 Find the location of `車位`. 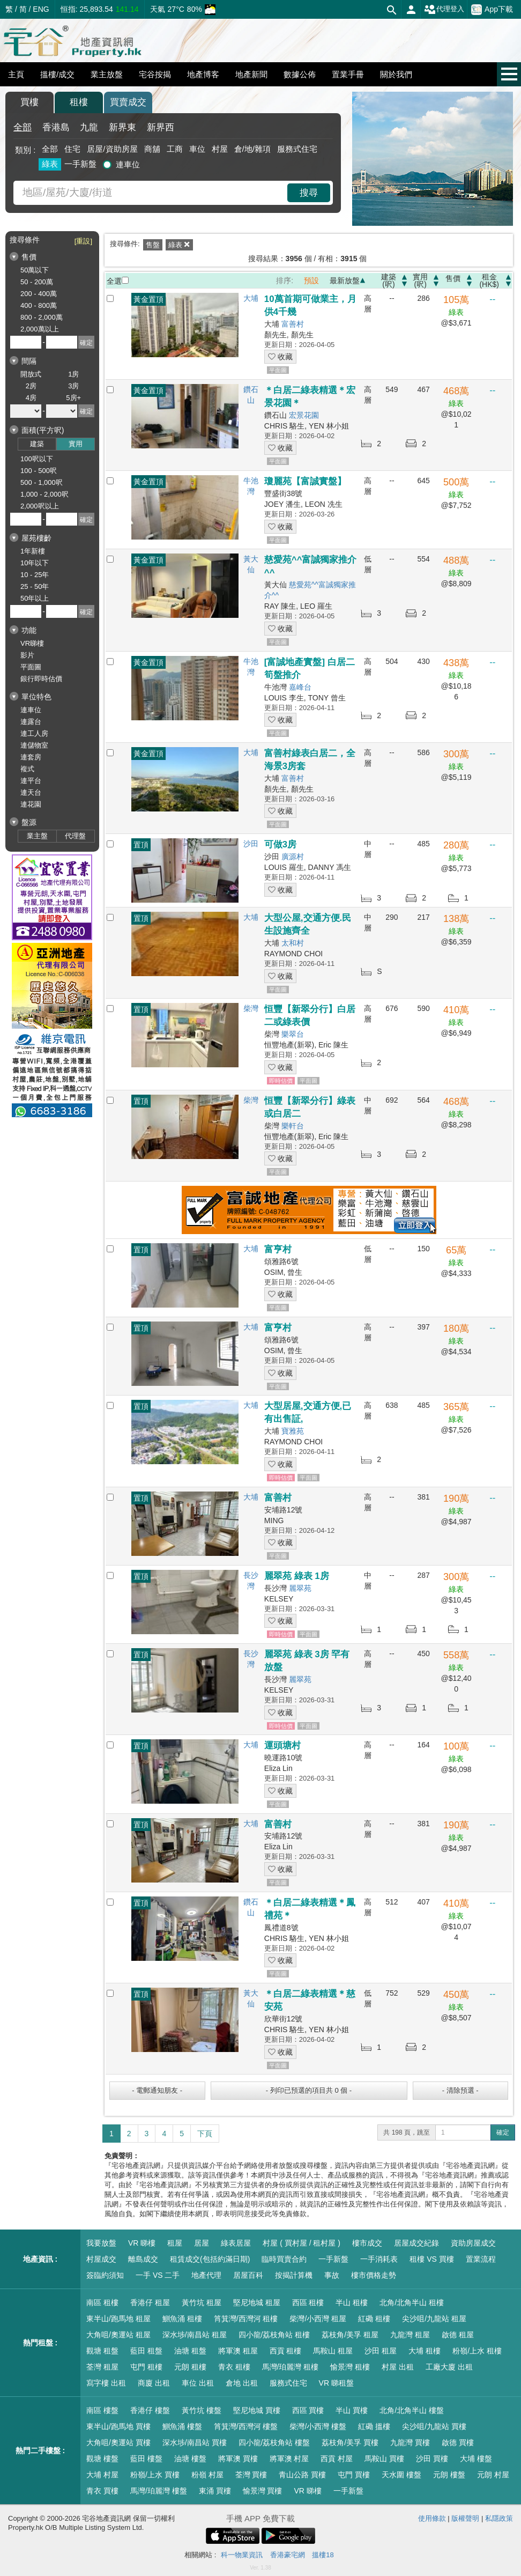

車位 is located at coordinates (197, 148).